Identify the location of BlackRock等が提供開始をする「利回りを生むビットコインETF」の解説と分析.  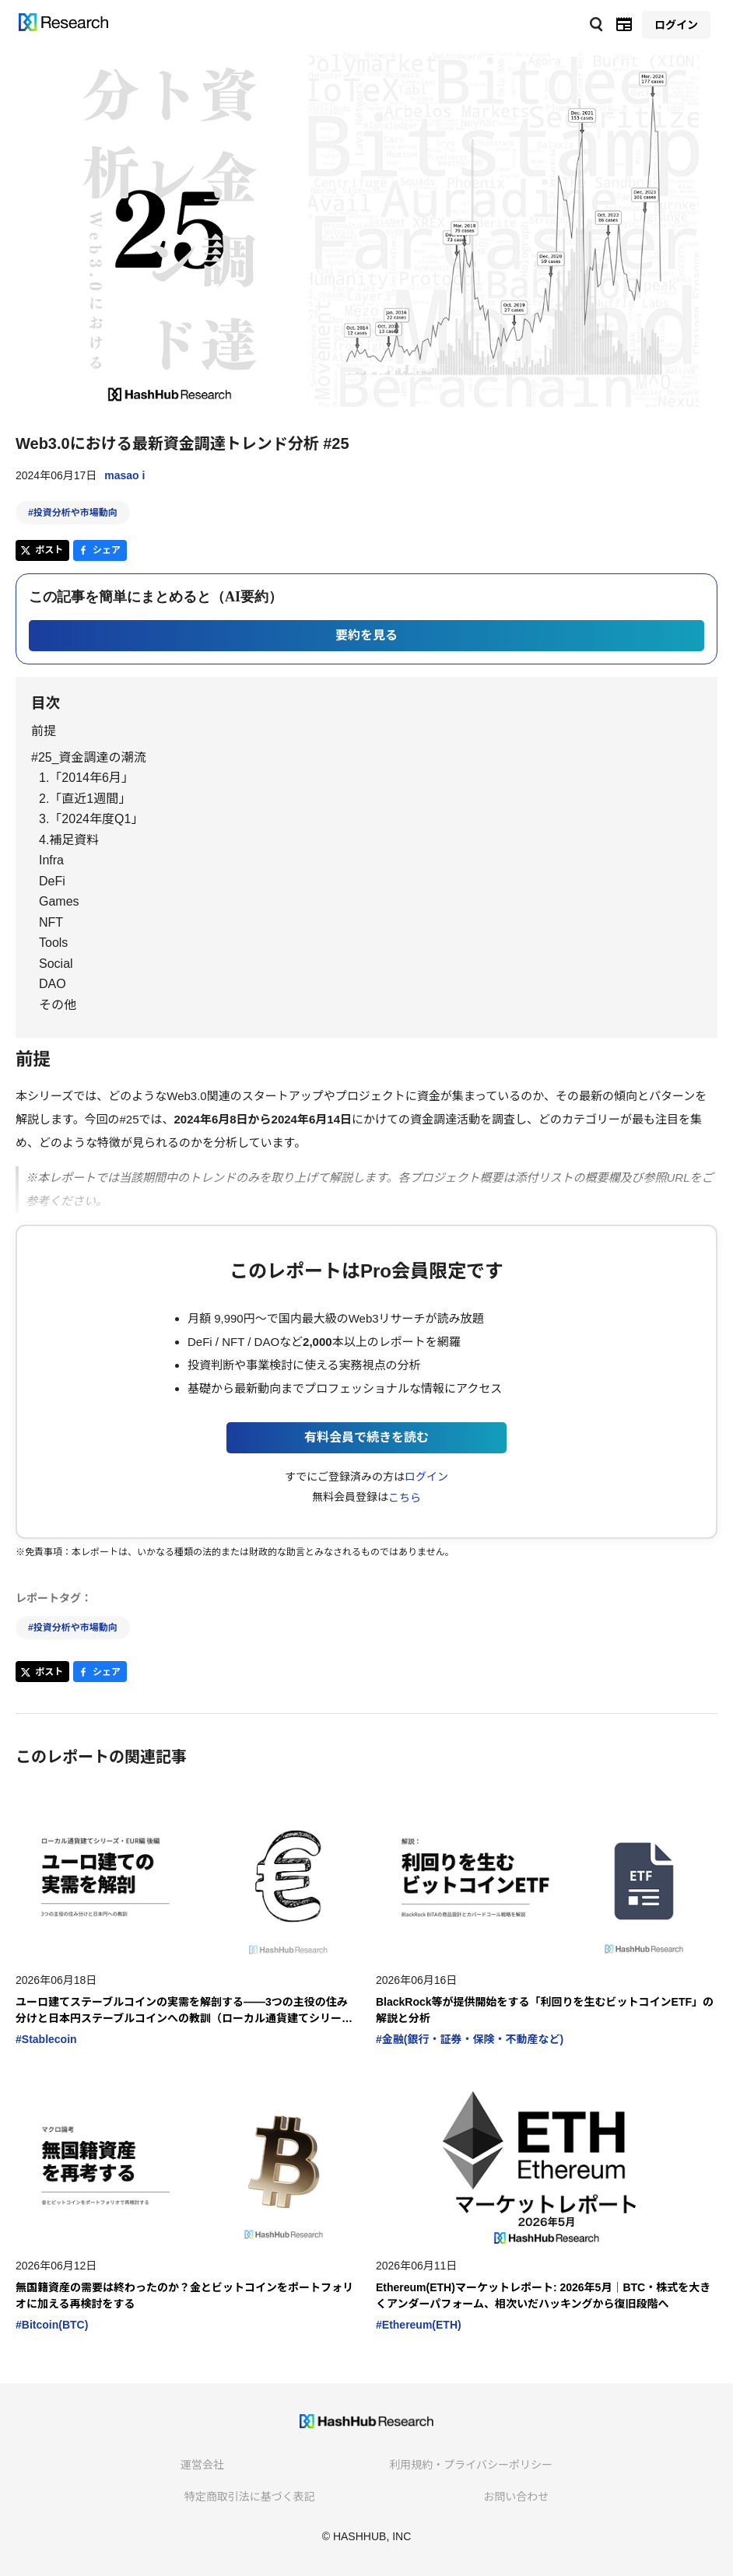
(545, 2010).